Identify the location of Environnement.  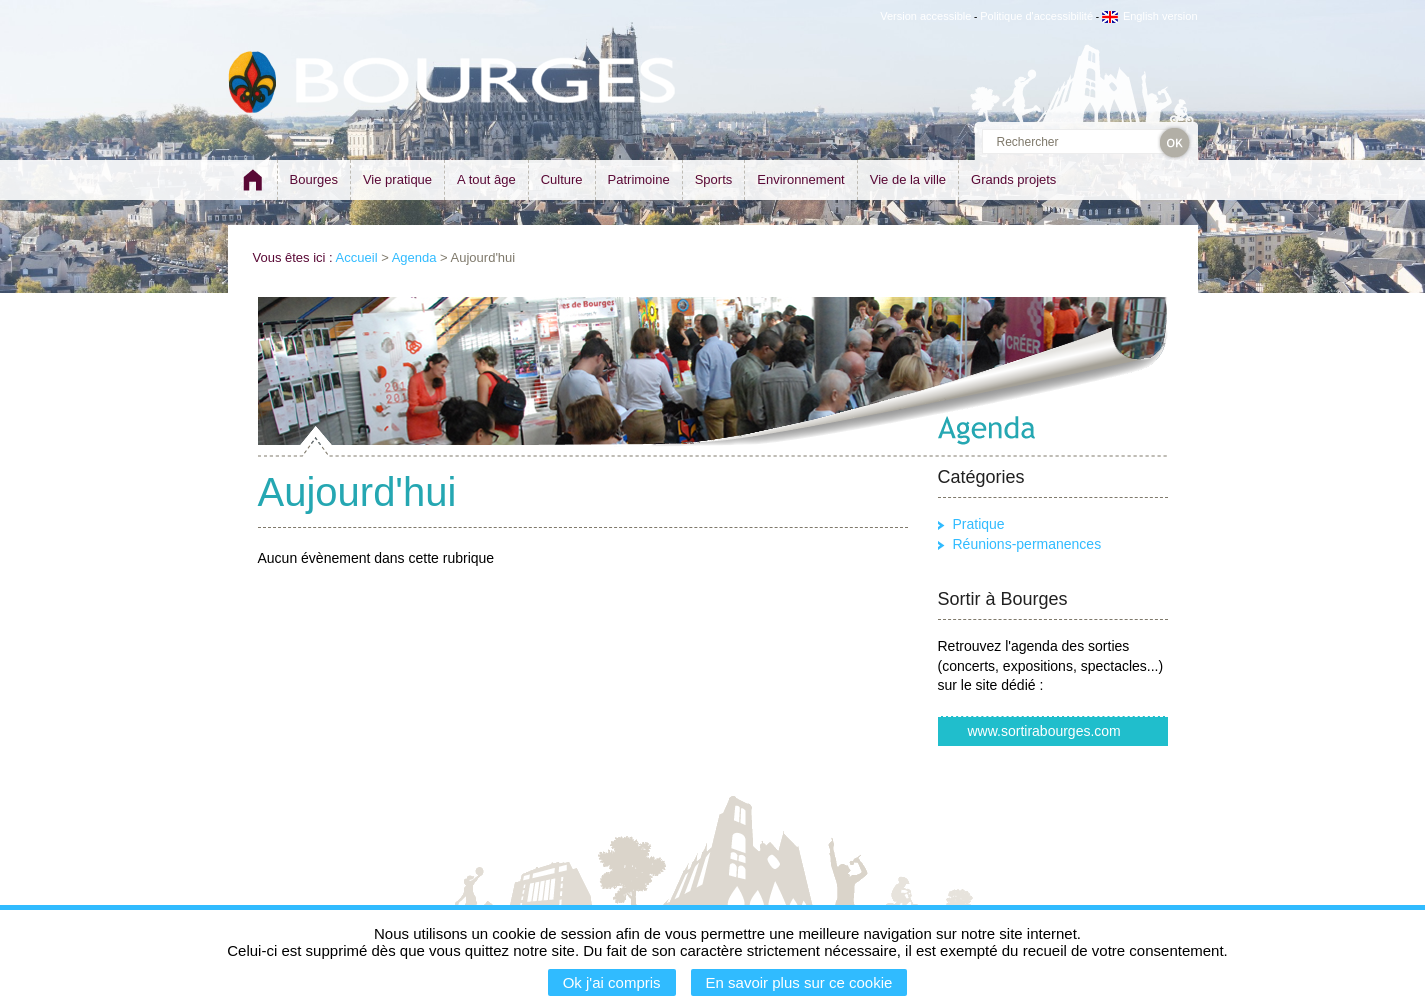
(800, 179).